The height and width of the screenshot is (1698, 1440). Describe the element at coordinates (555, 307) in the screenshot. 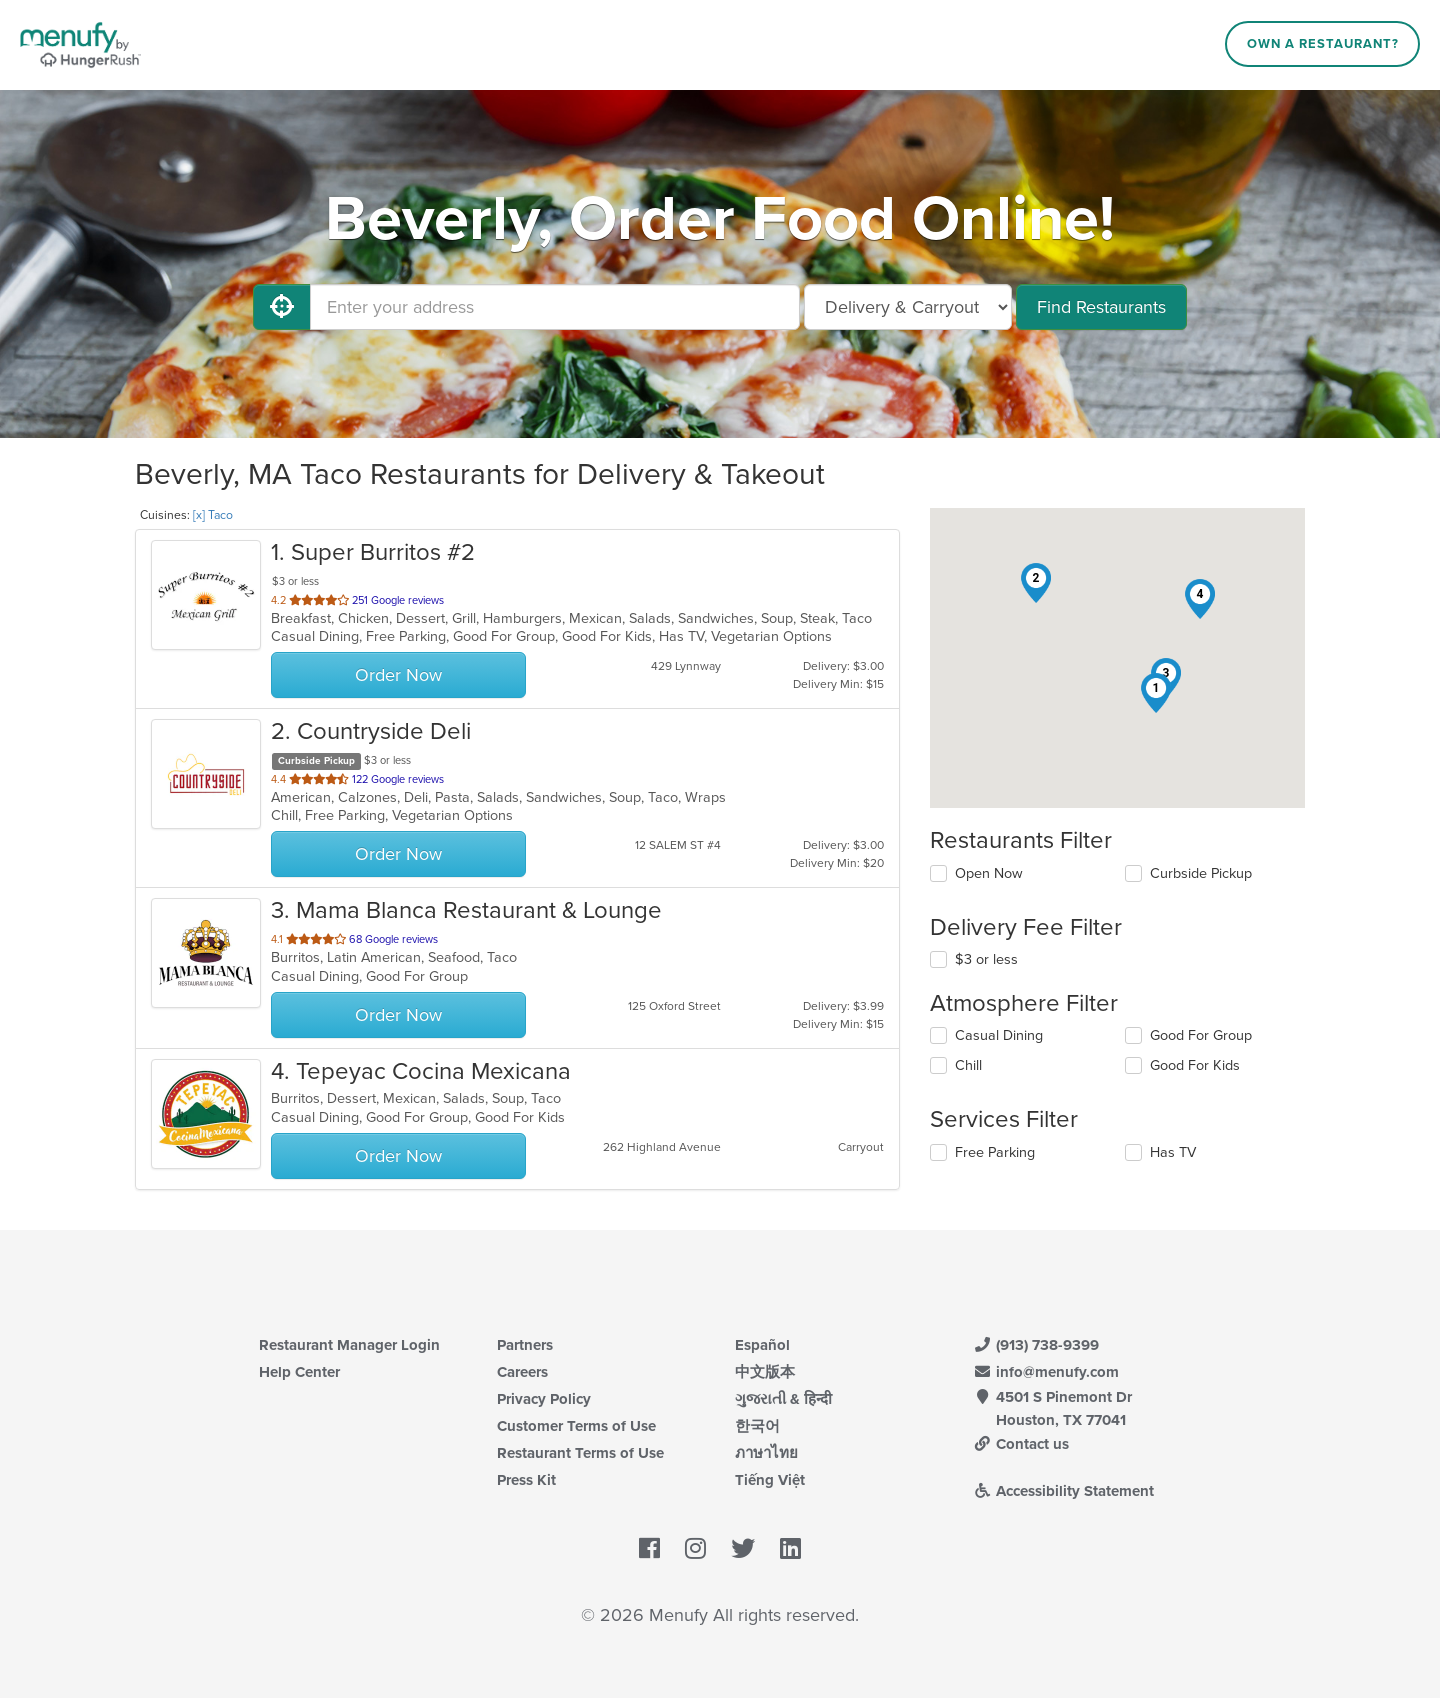

I see `[Enter your address]` at that location.